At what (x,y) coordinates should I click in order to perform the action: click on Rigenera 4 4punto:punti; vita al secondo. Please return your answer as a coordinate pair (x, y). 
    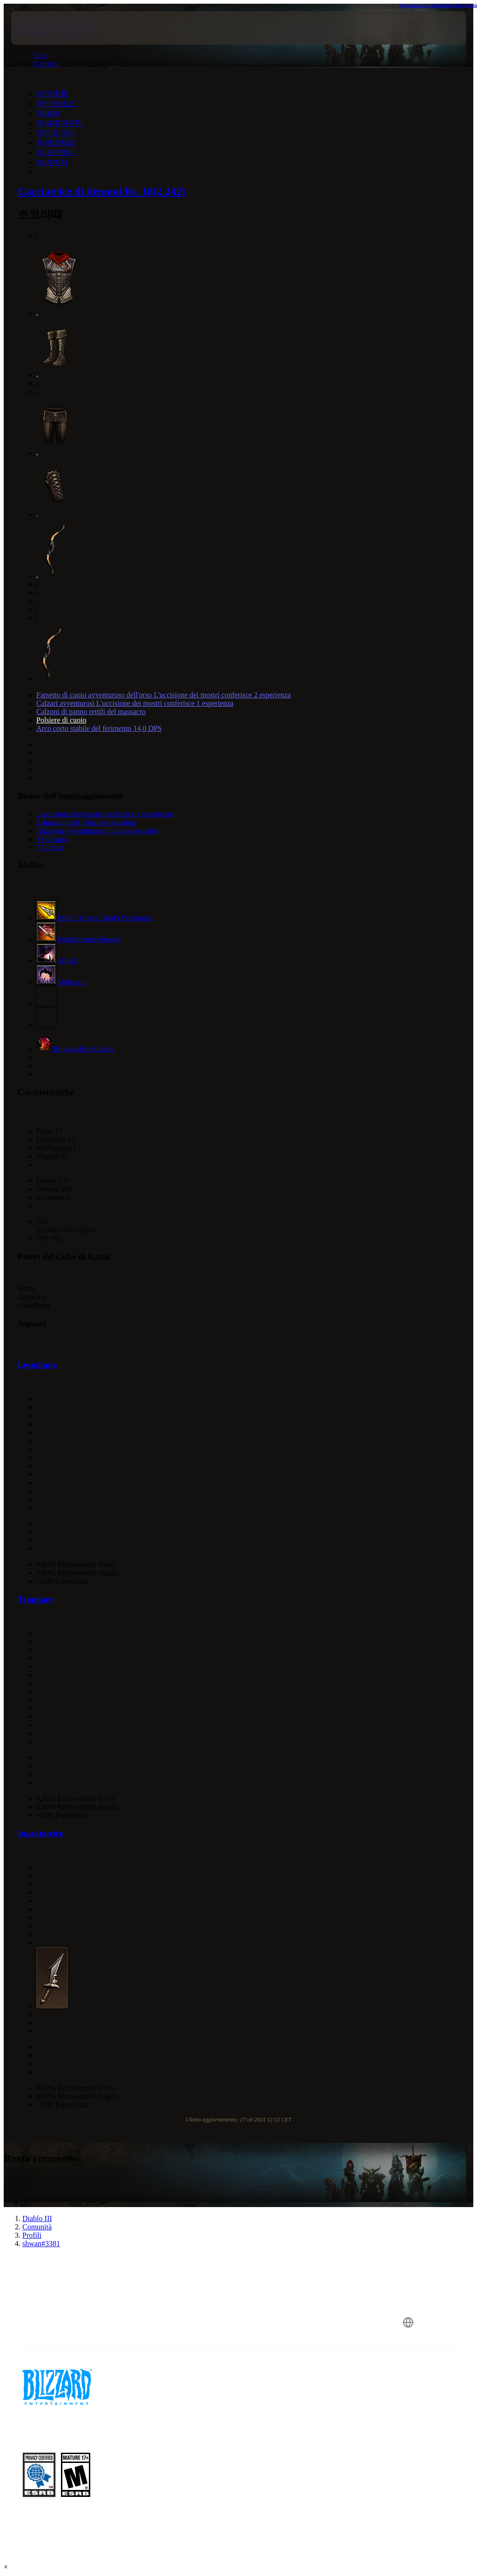
    Looking at the image, I should click on (96, 831).